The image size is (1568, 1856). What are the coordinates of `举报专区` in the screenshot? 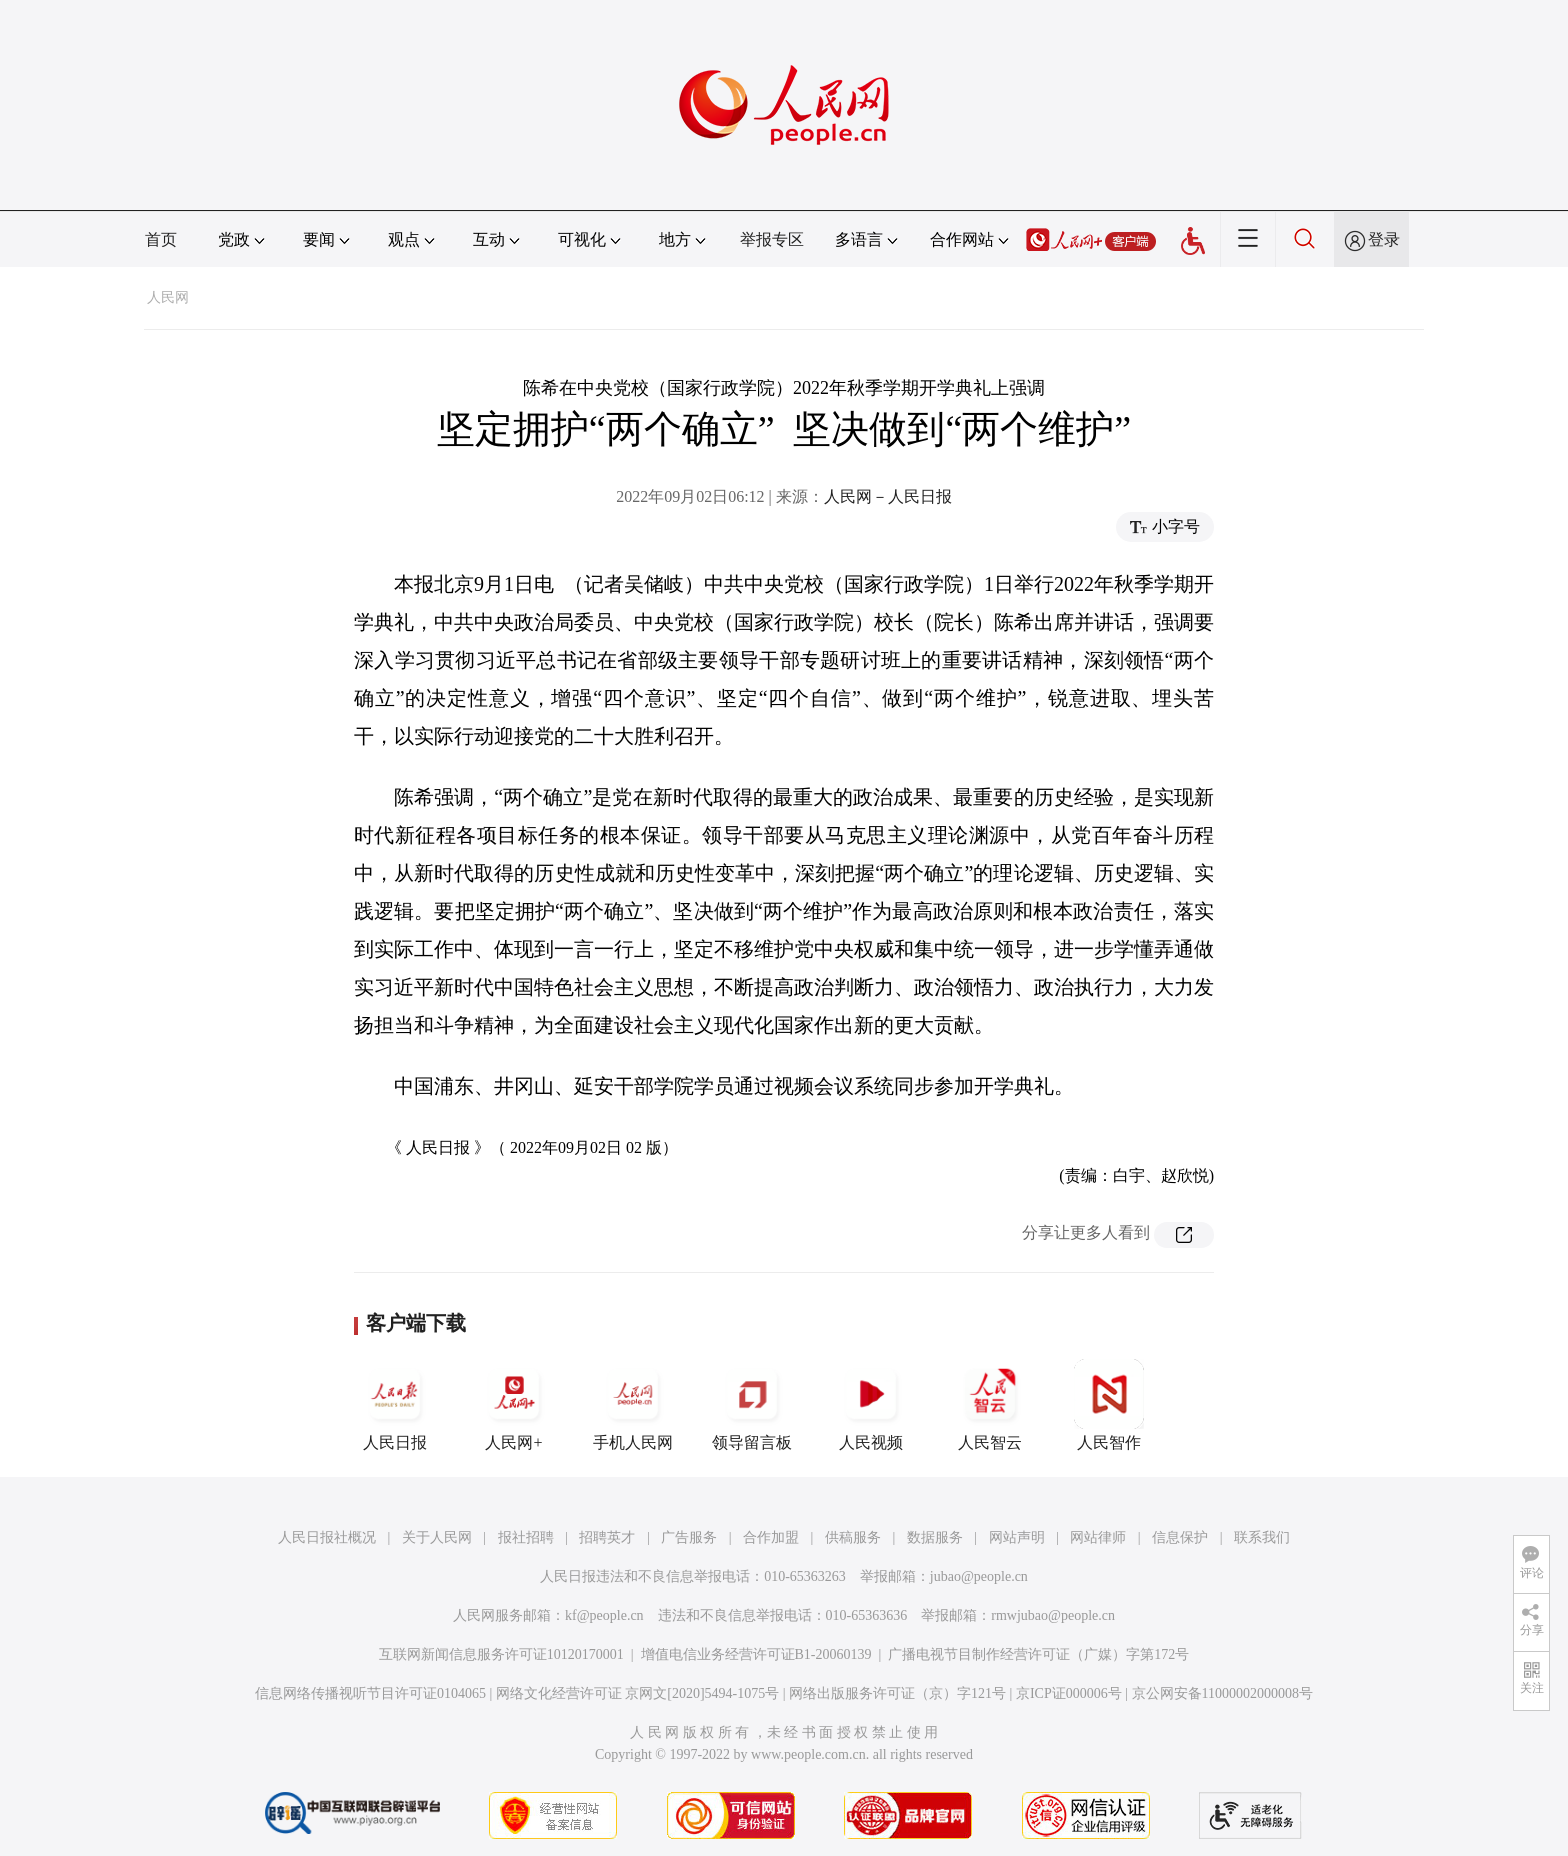 It's located at (772, 239).